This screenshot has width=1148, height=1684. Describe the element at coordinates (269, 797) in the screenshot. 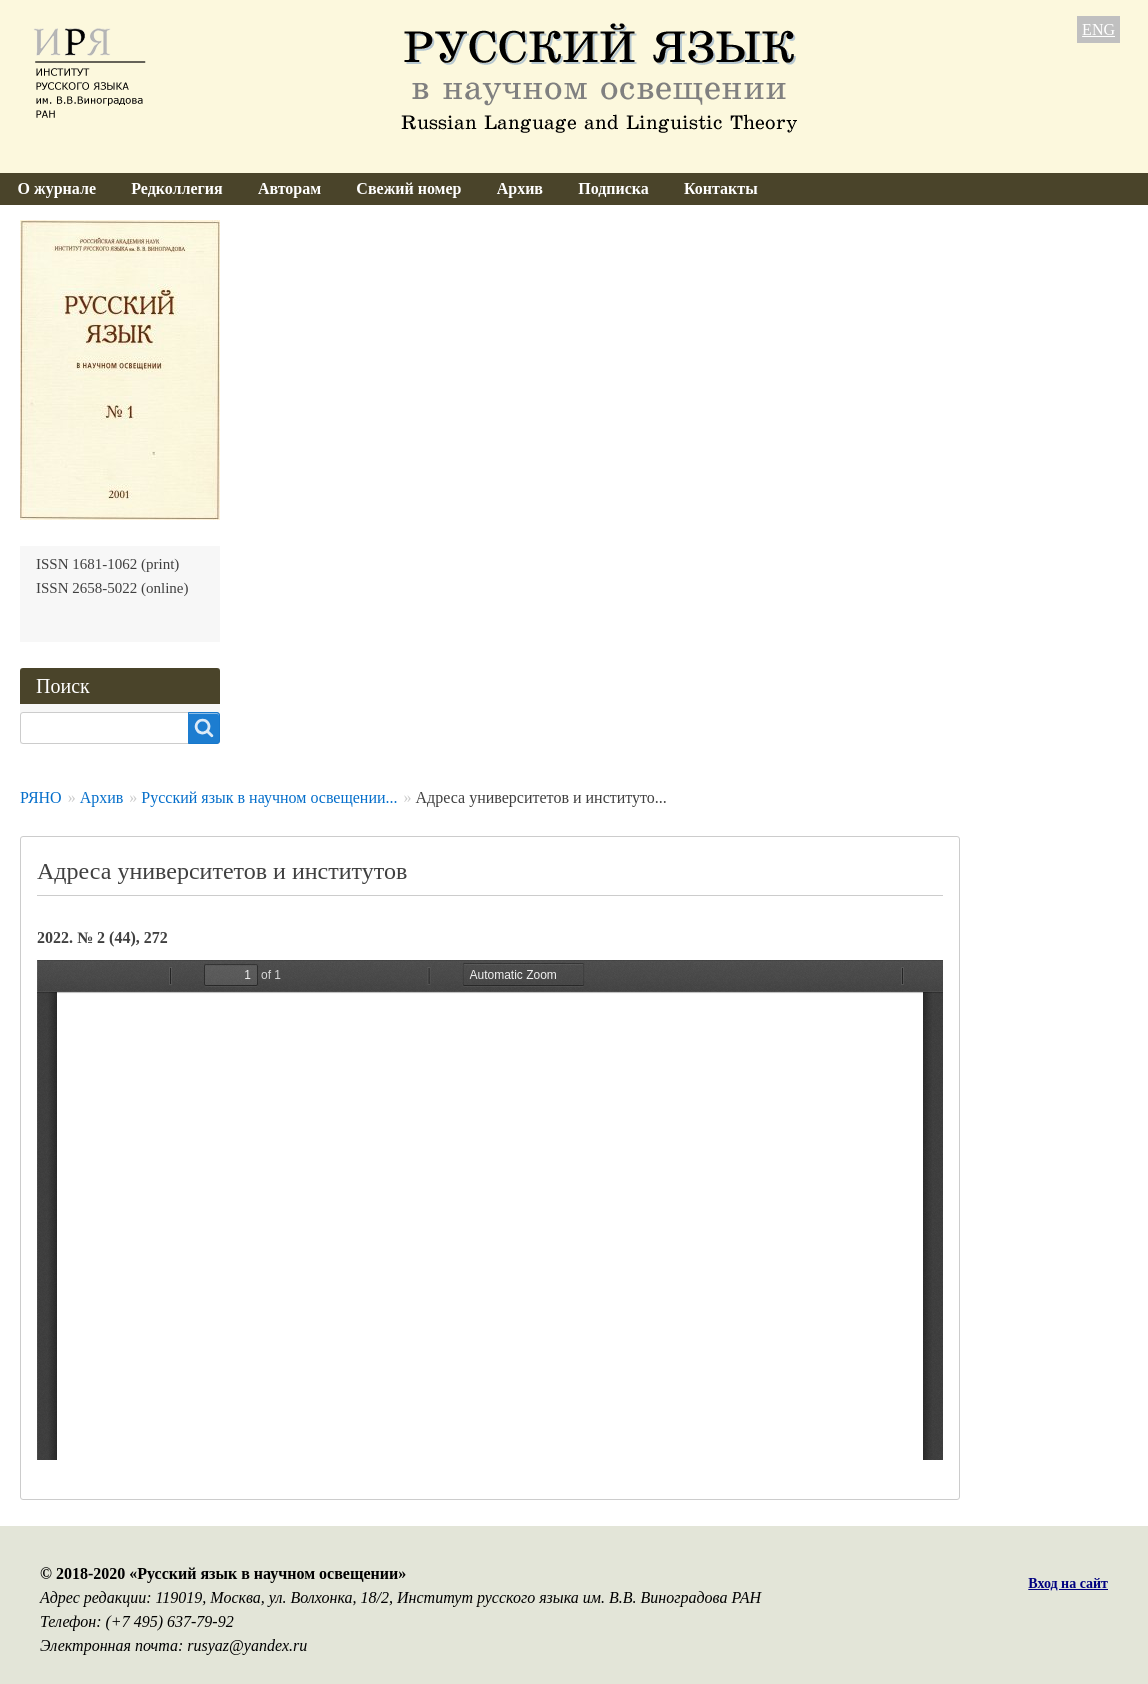

I see `Русский язык в научном освещении...` at that location.